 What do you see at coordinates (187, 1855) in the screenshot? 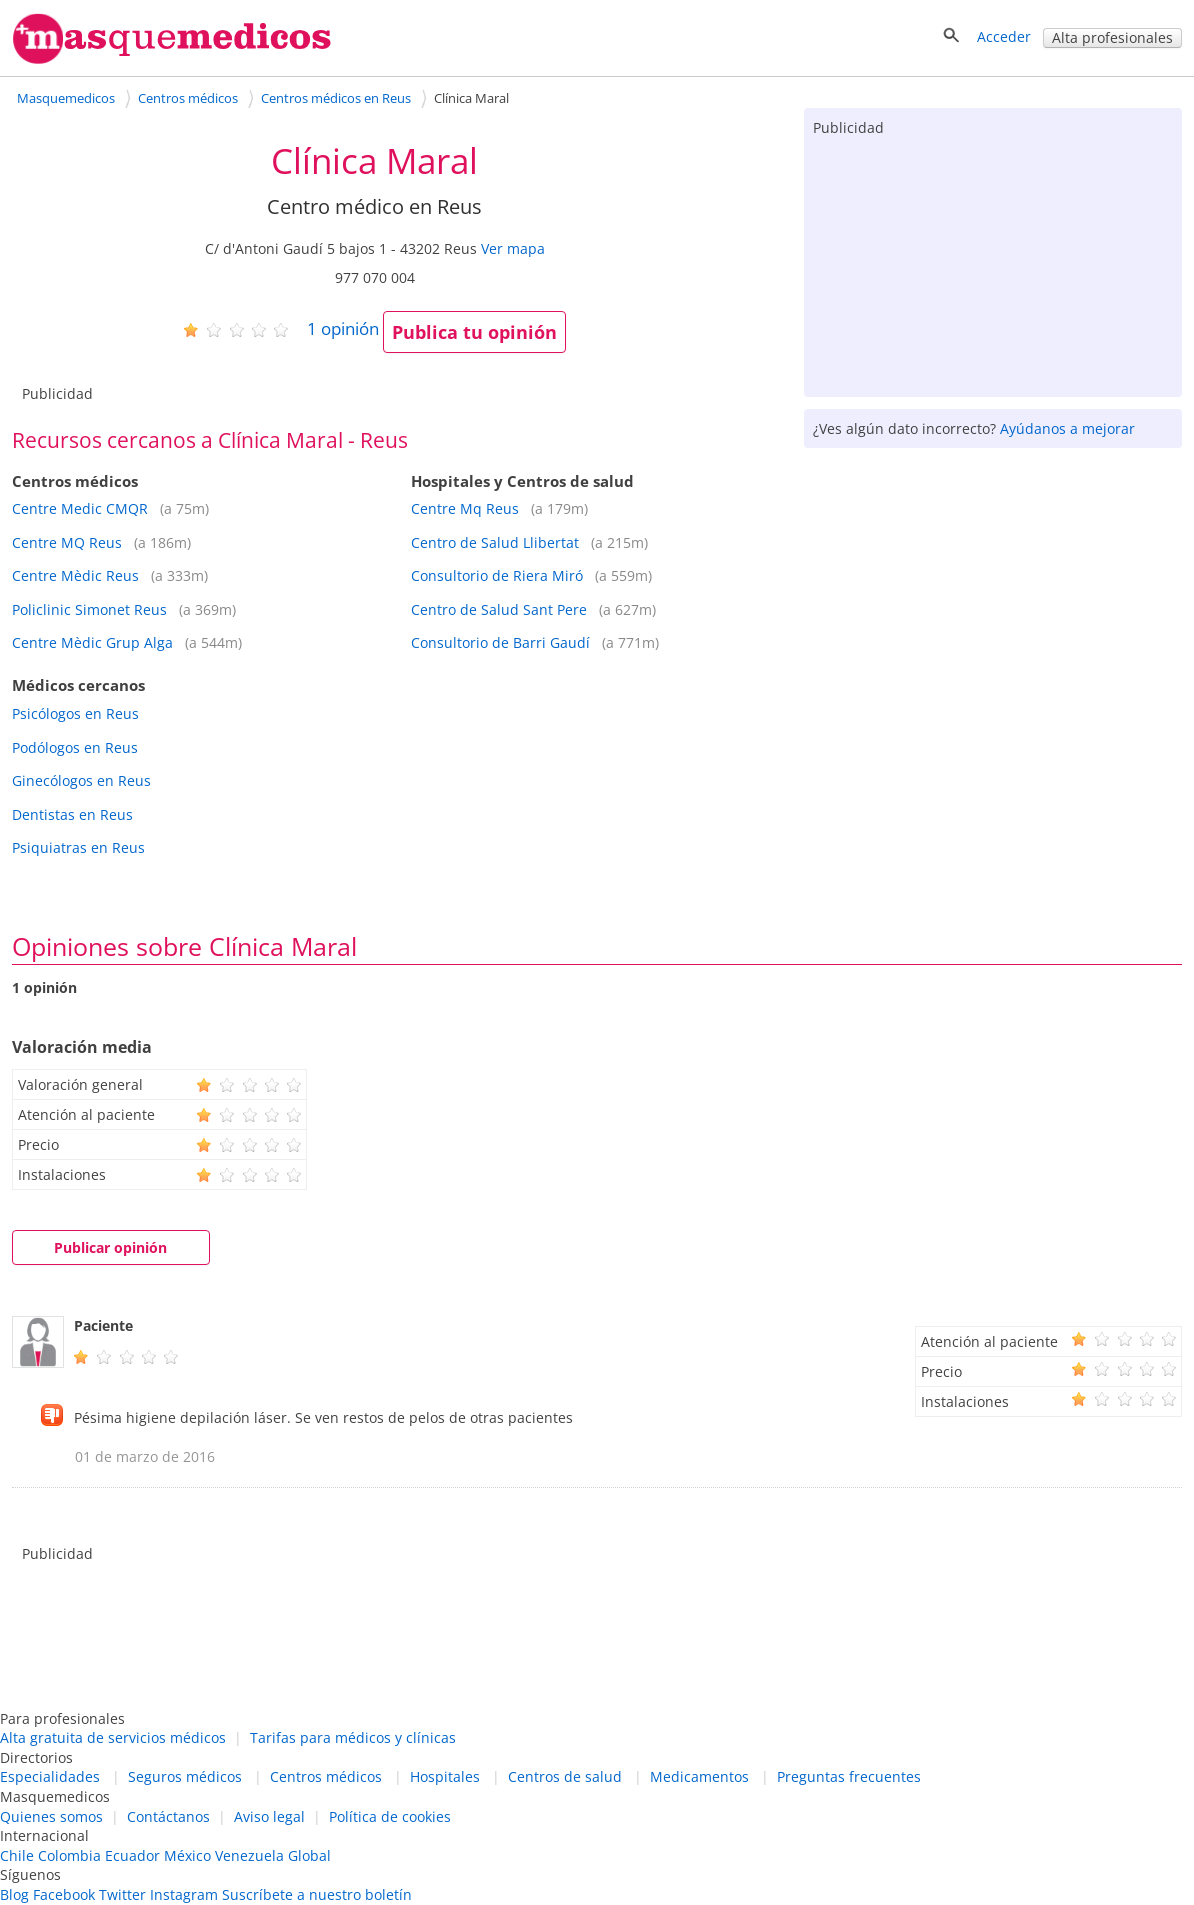
I see `México` at bounding box center [187, 1855].